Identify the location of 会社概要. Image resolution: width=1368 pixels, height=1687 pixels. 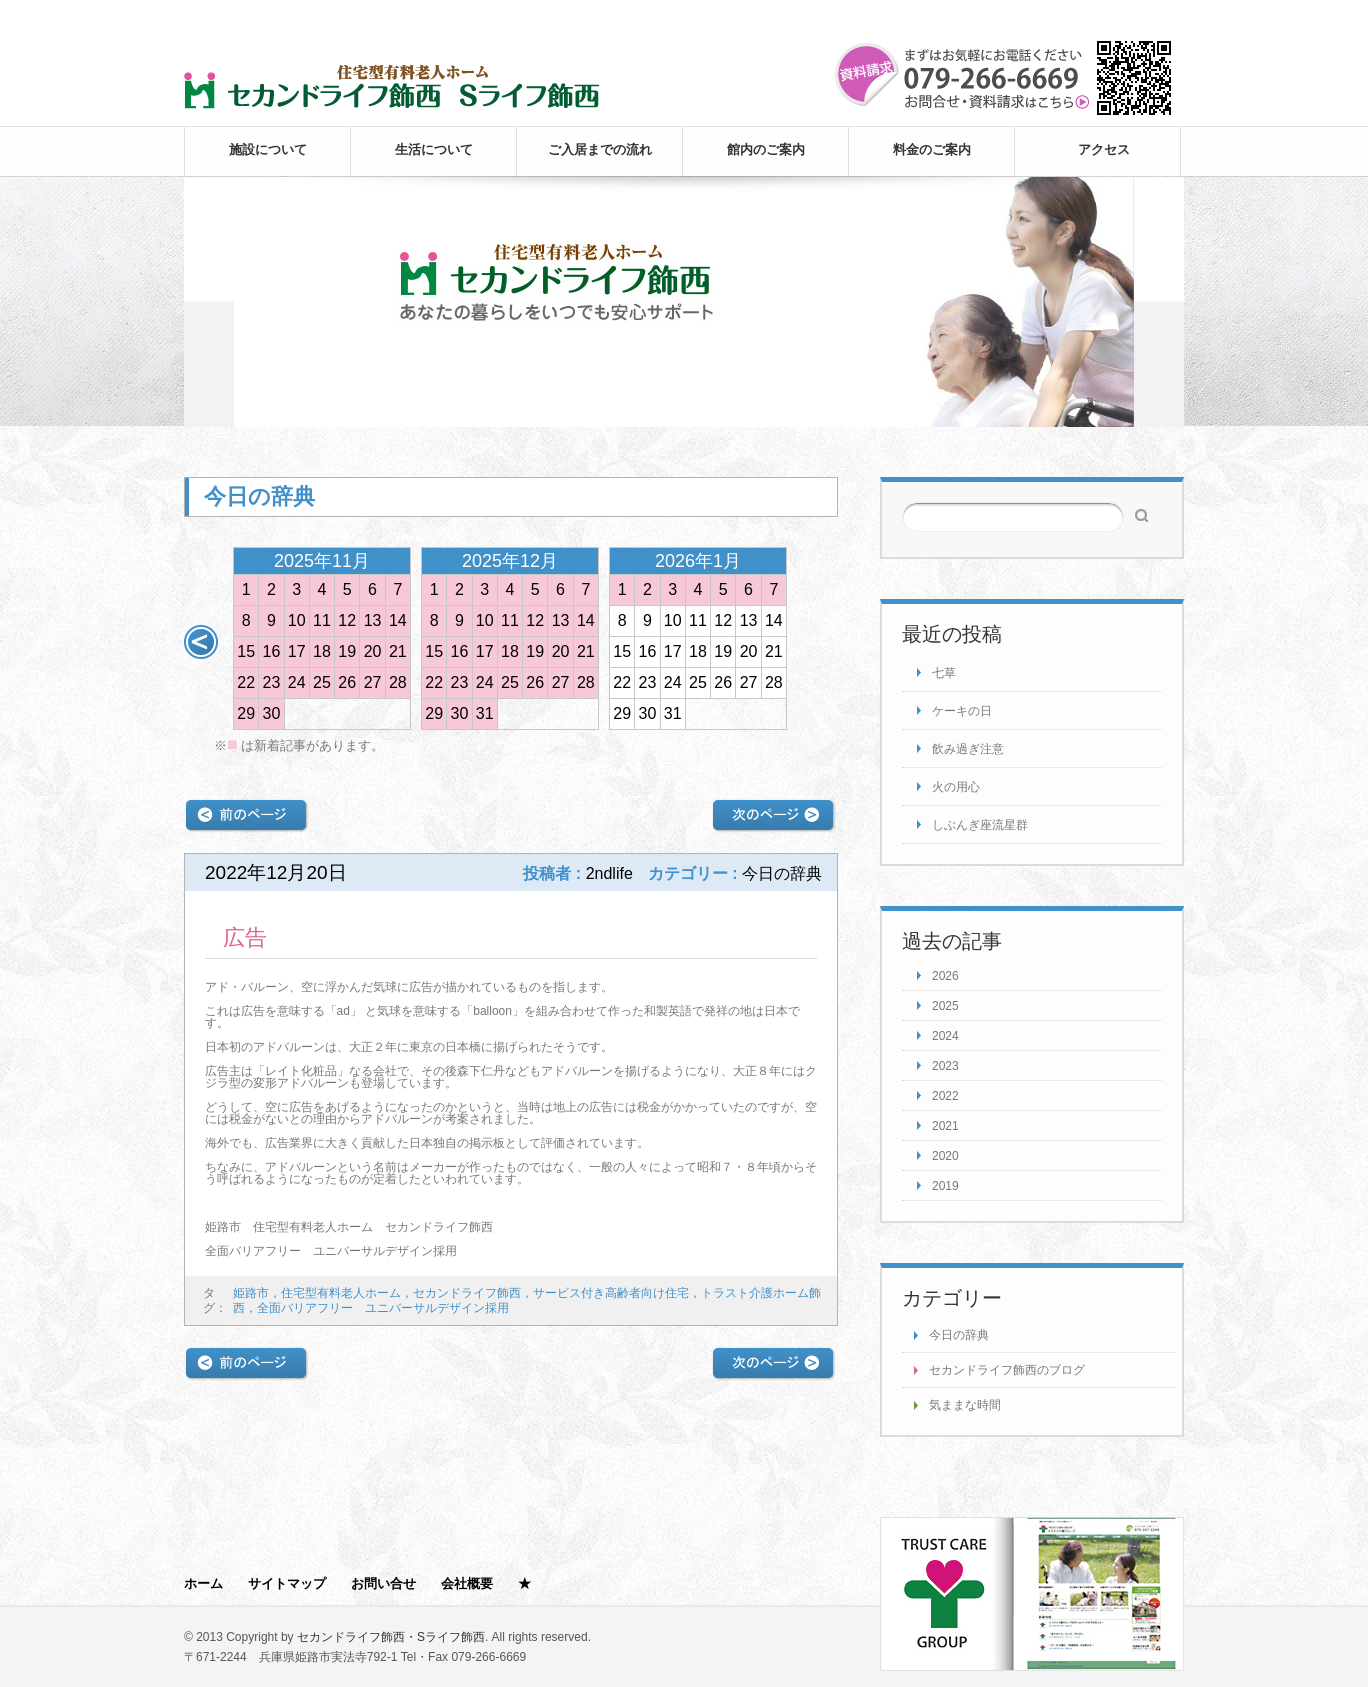
(467, 1583).